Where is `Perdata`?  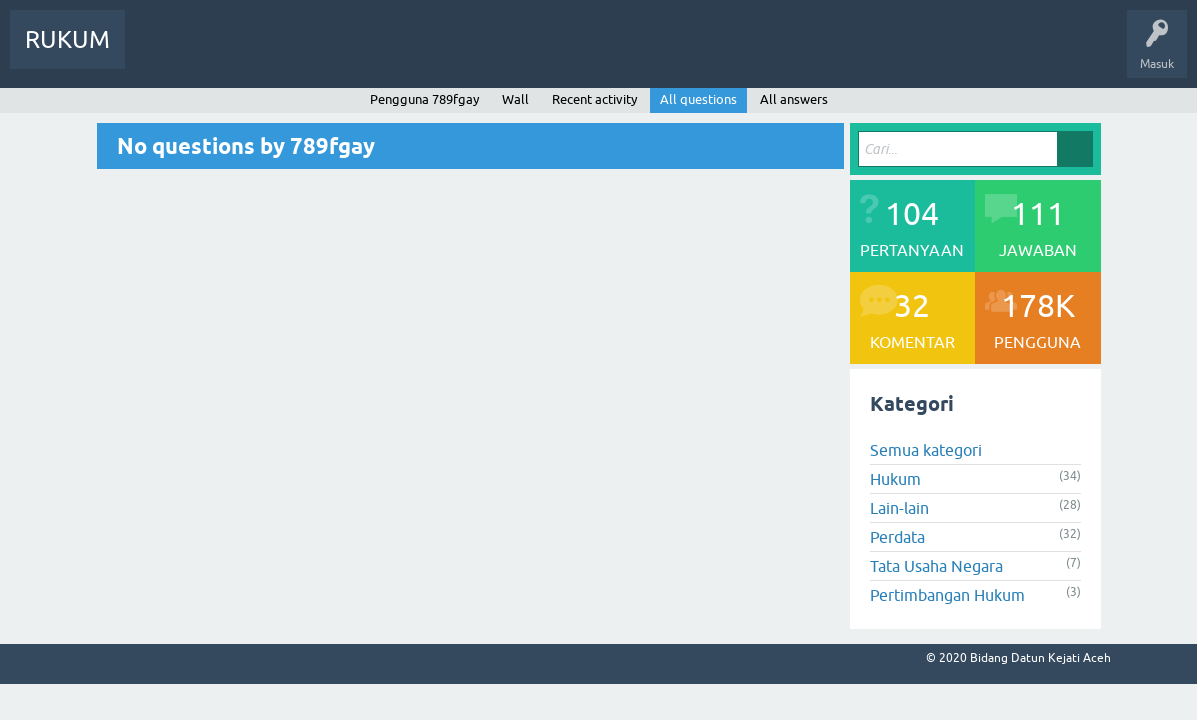
Perdata is located at coordinates (897, 537).